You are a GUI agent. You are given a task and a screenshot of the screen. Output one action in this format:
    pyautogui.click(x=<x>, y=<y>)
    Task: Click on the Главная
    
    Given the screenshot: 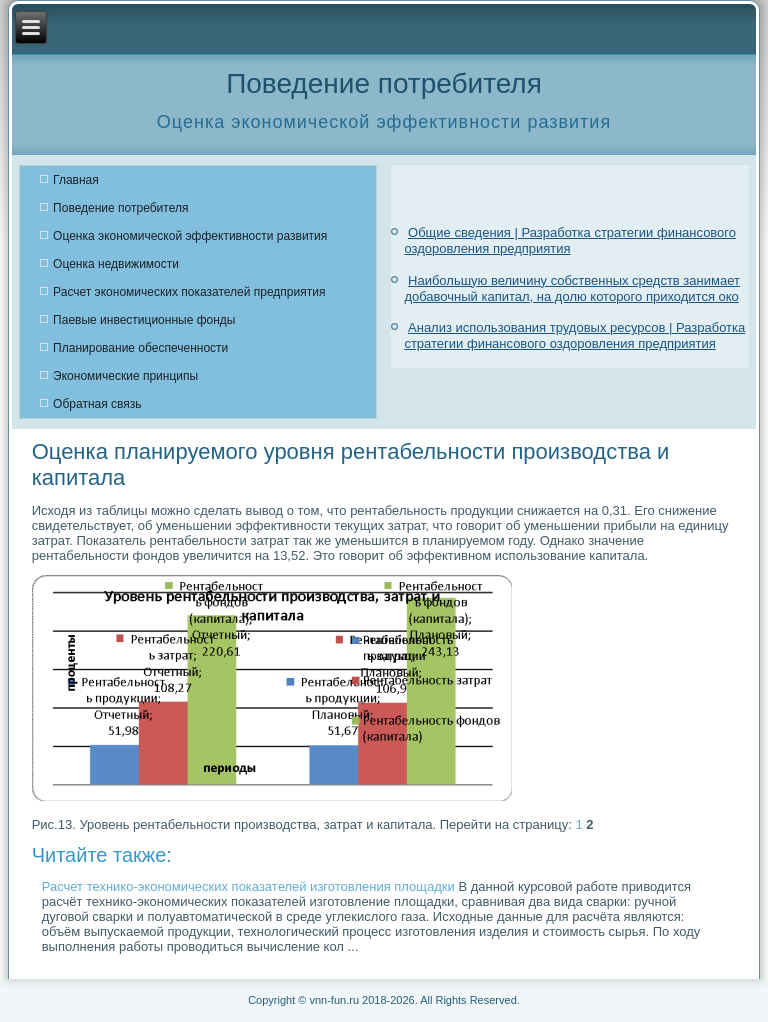 What is the action you would take?
    pyautogui.click(x=76, y=180)
    